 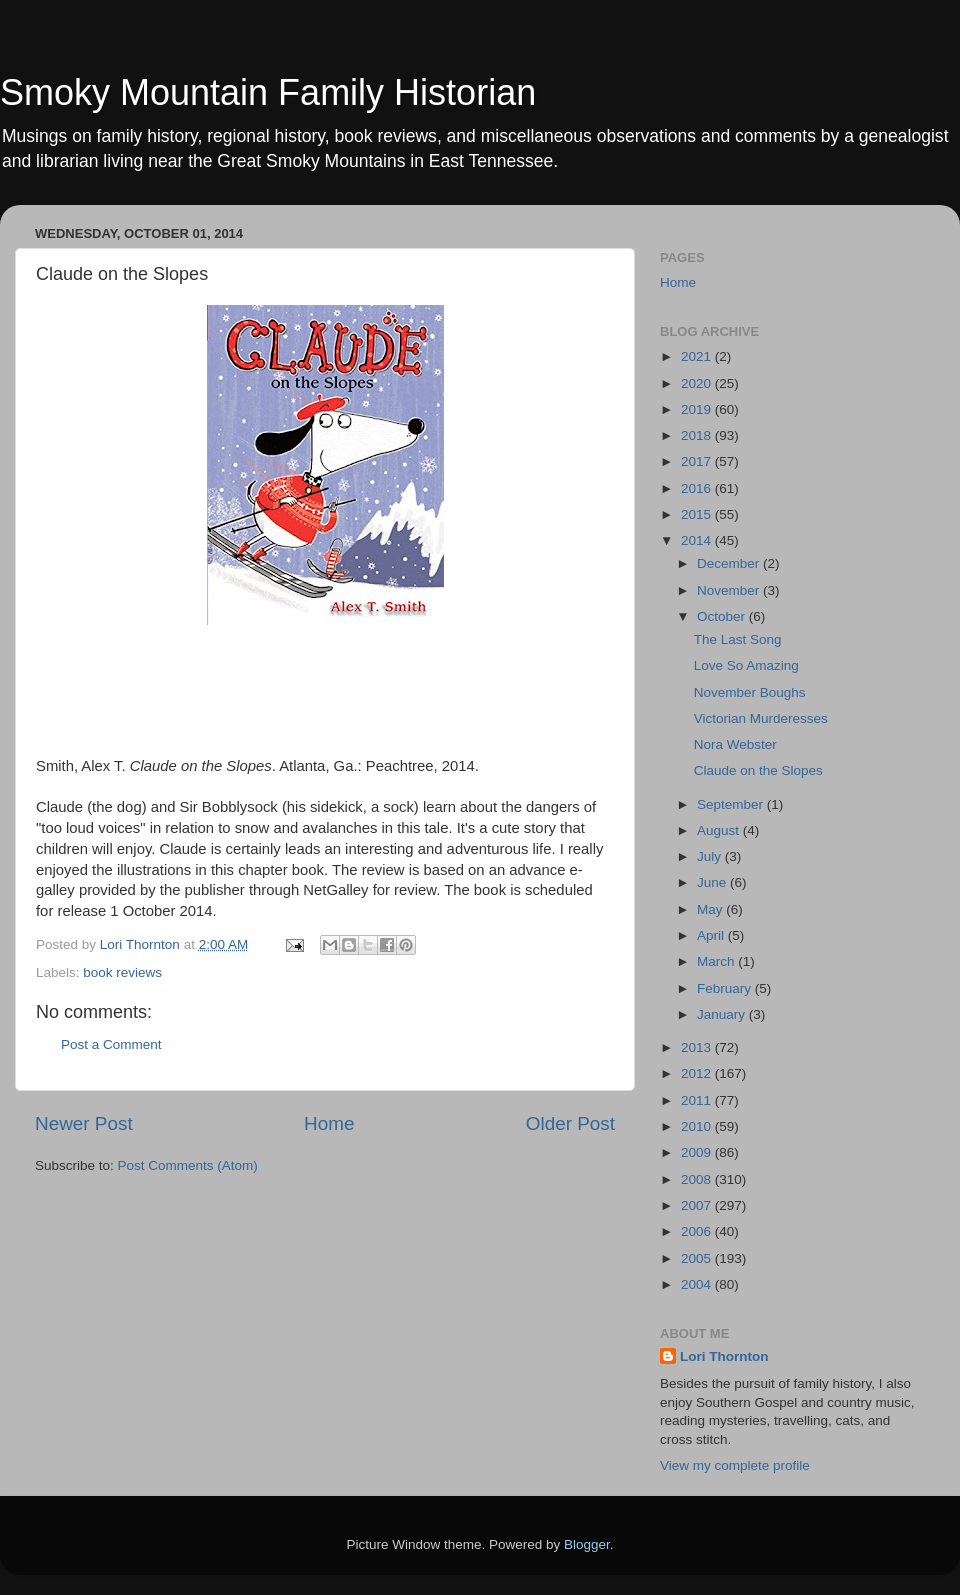 What do you see at coordinates (738, 639) in the screenshot?
I see `The Last Song` at bounding box center [738, 639].